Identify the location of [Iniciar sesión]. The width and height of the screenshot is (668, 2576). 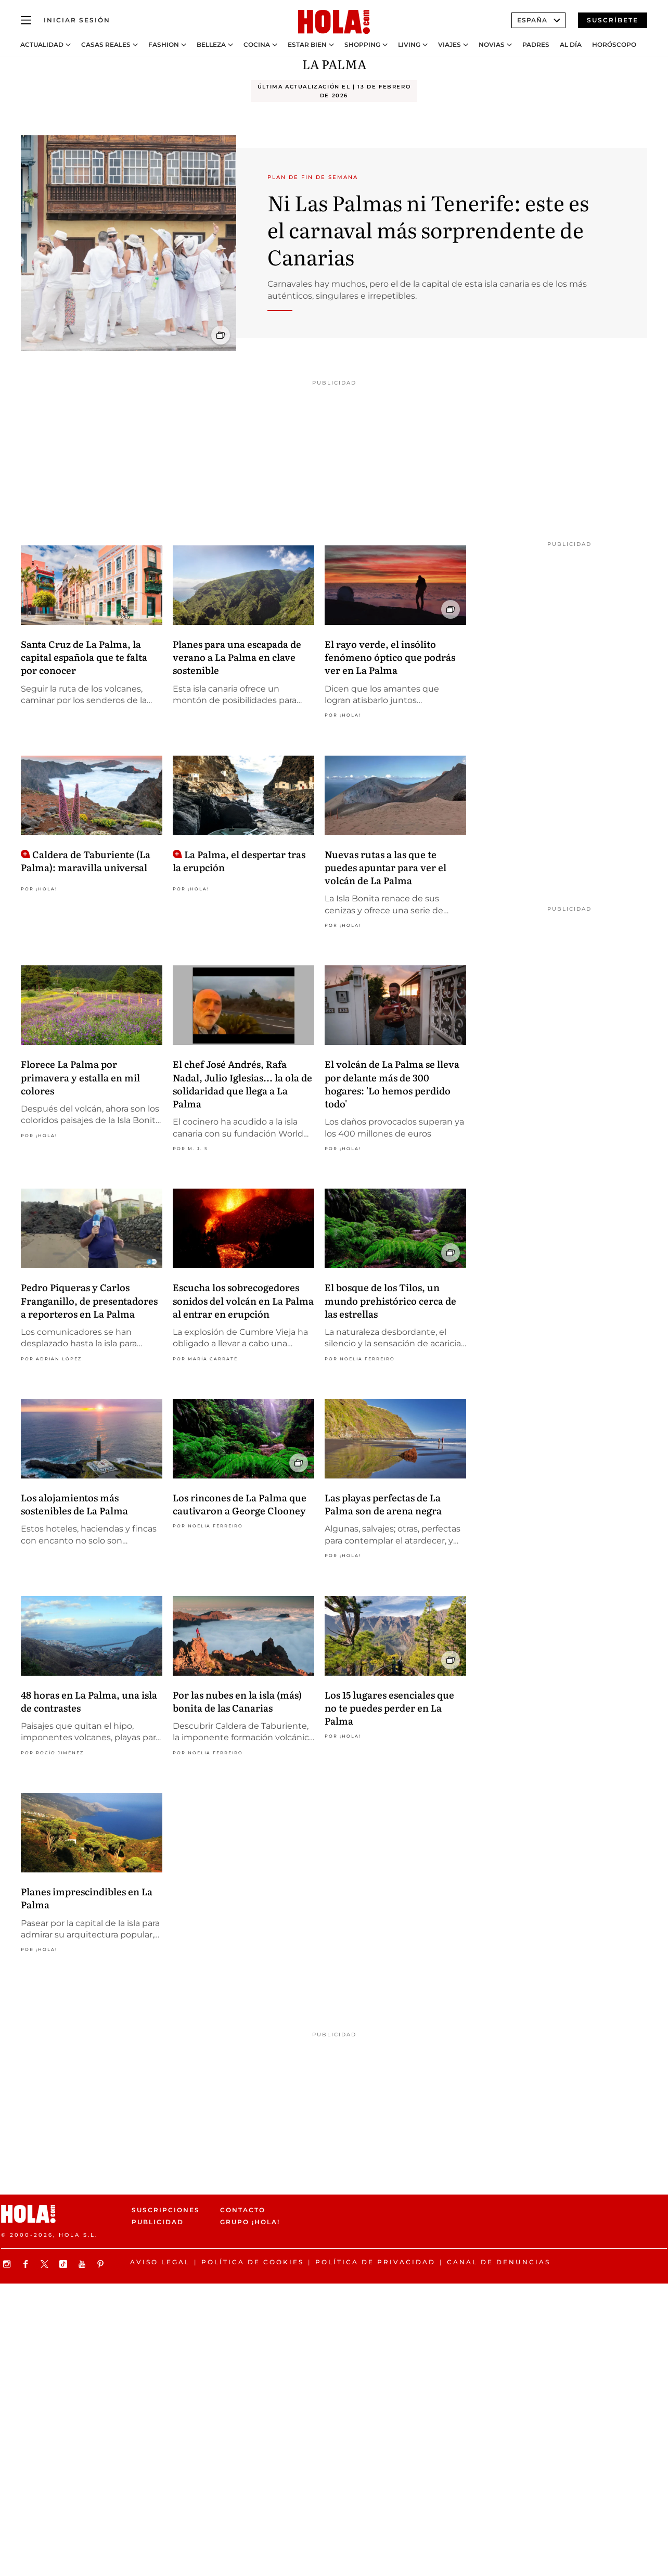
(77, 20).